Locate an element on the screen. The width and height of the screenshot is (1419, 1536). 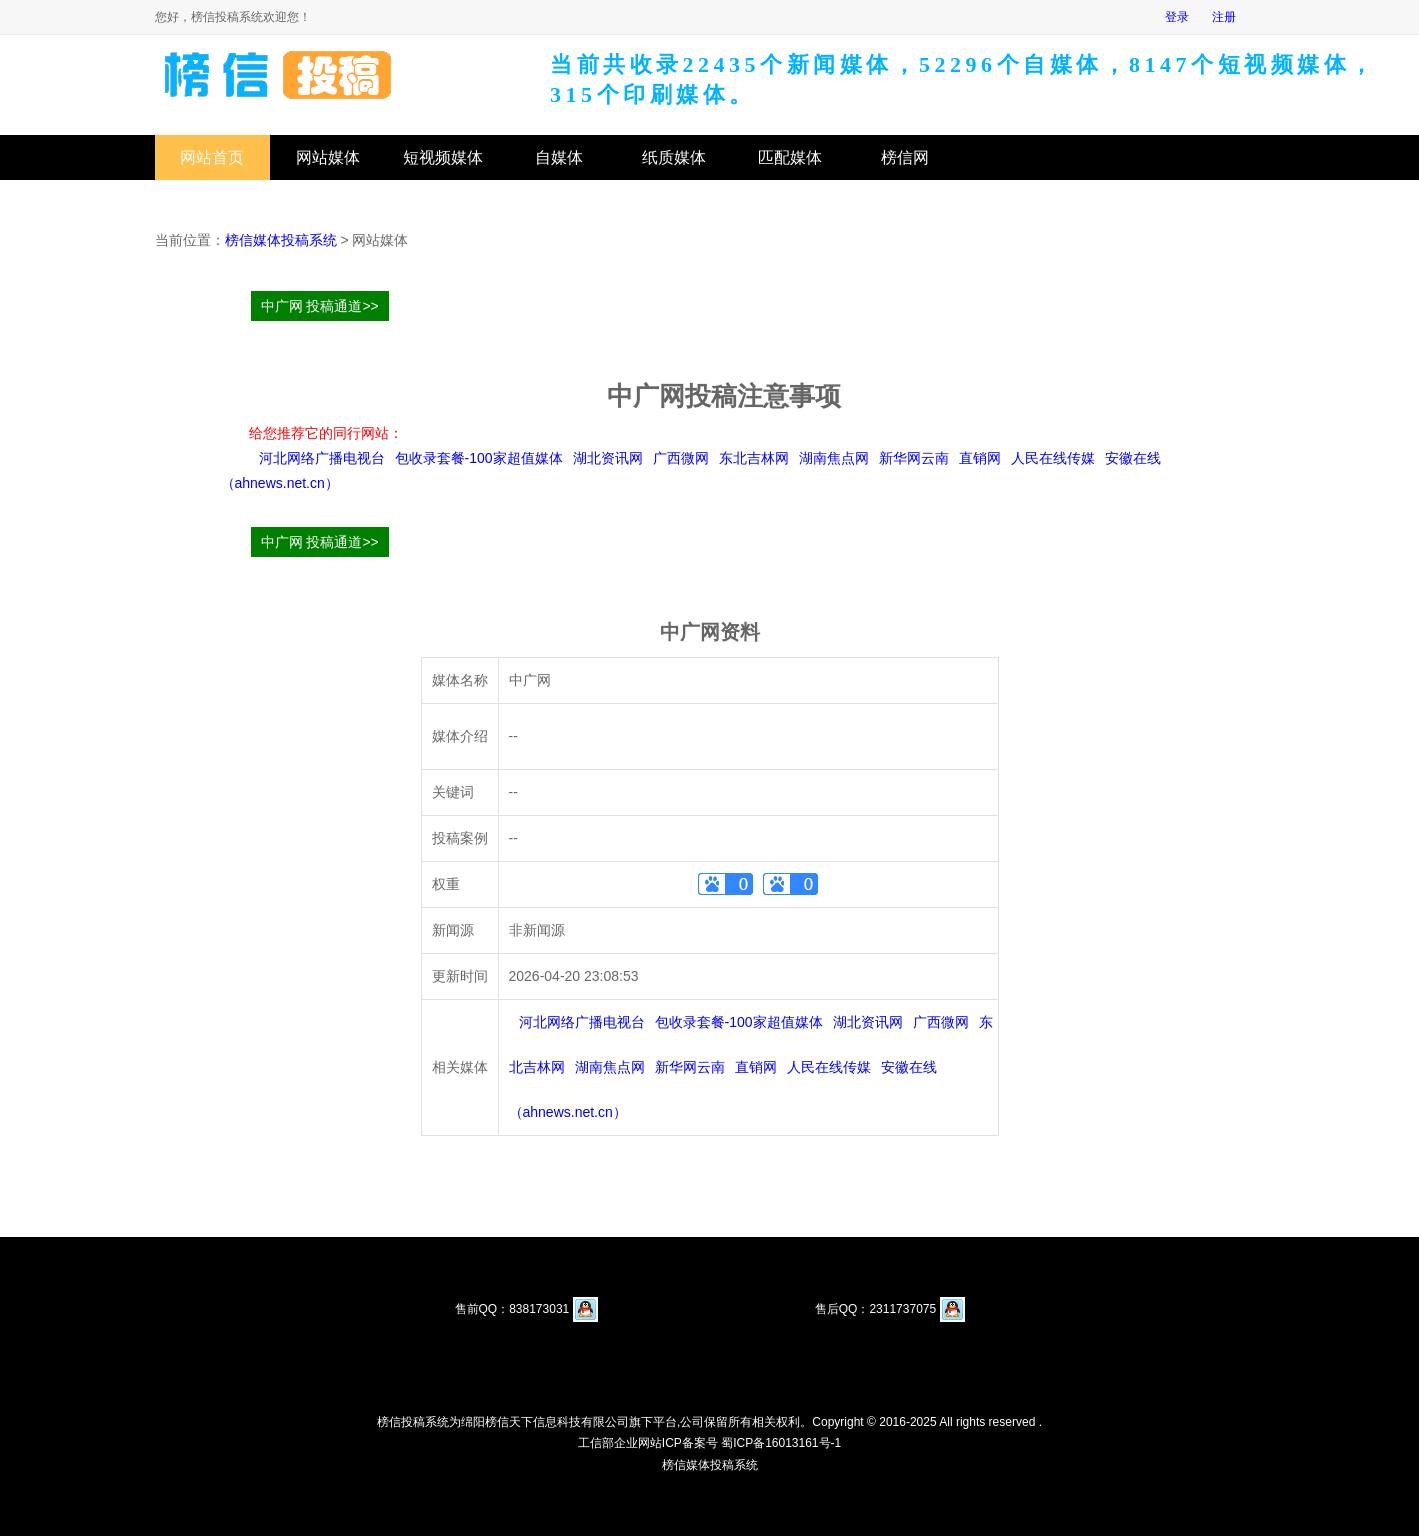
人民在线传媒 is located at coordinates (1053, 458).